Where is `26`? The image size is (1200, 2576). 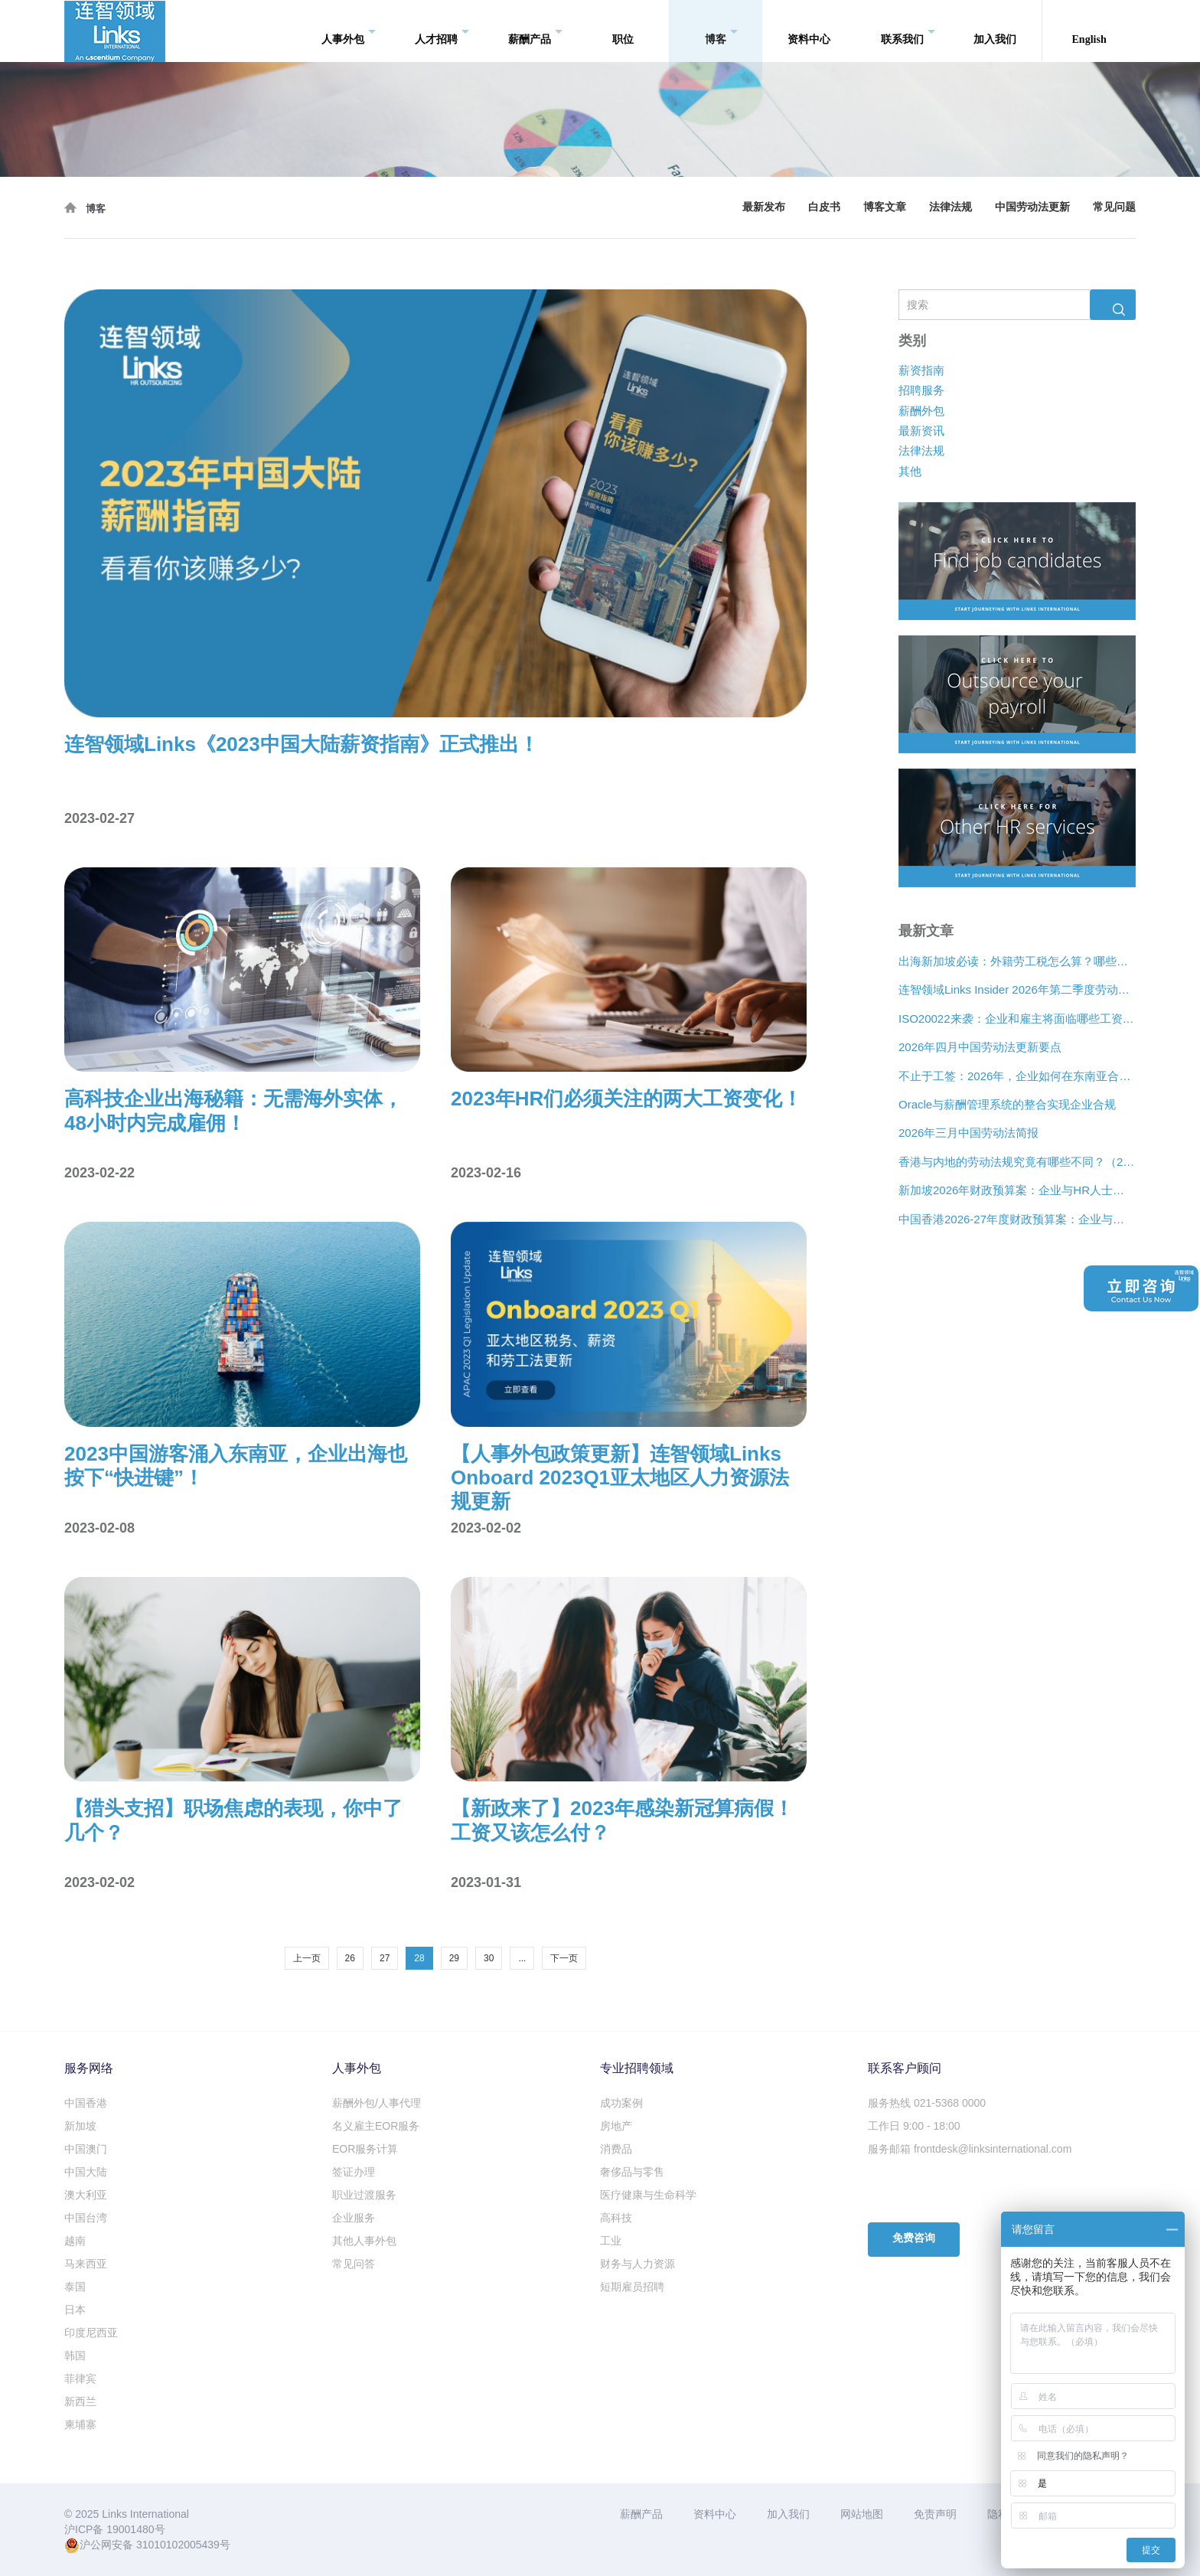 26 is located at coordinates (350, 1958).